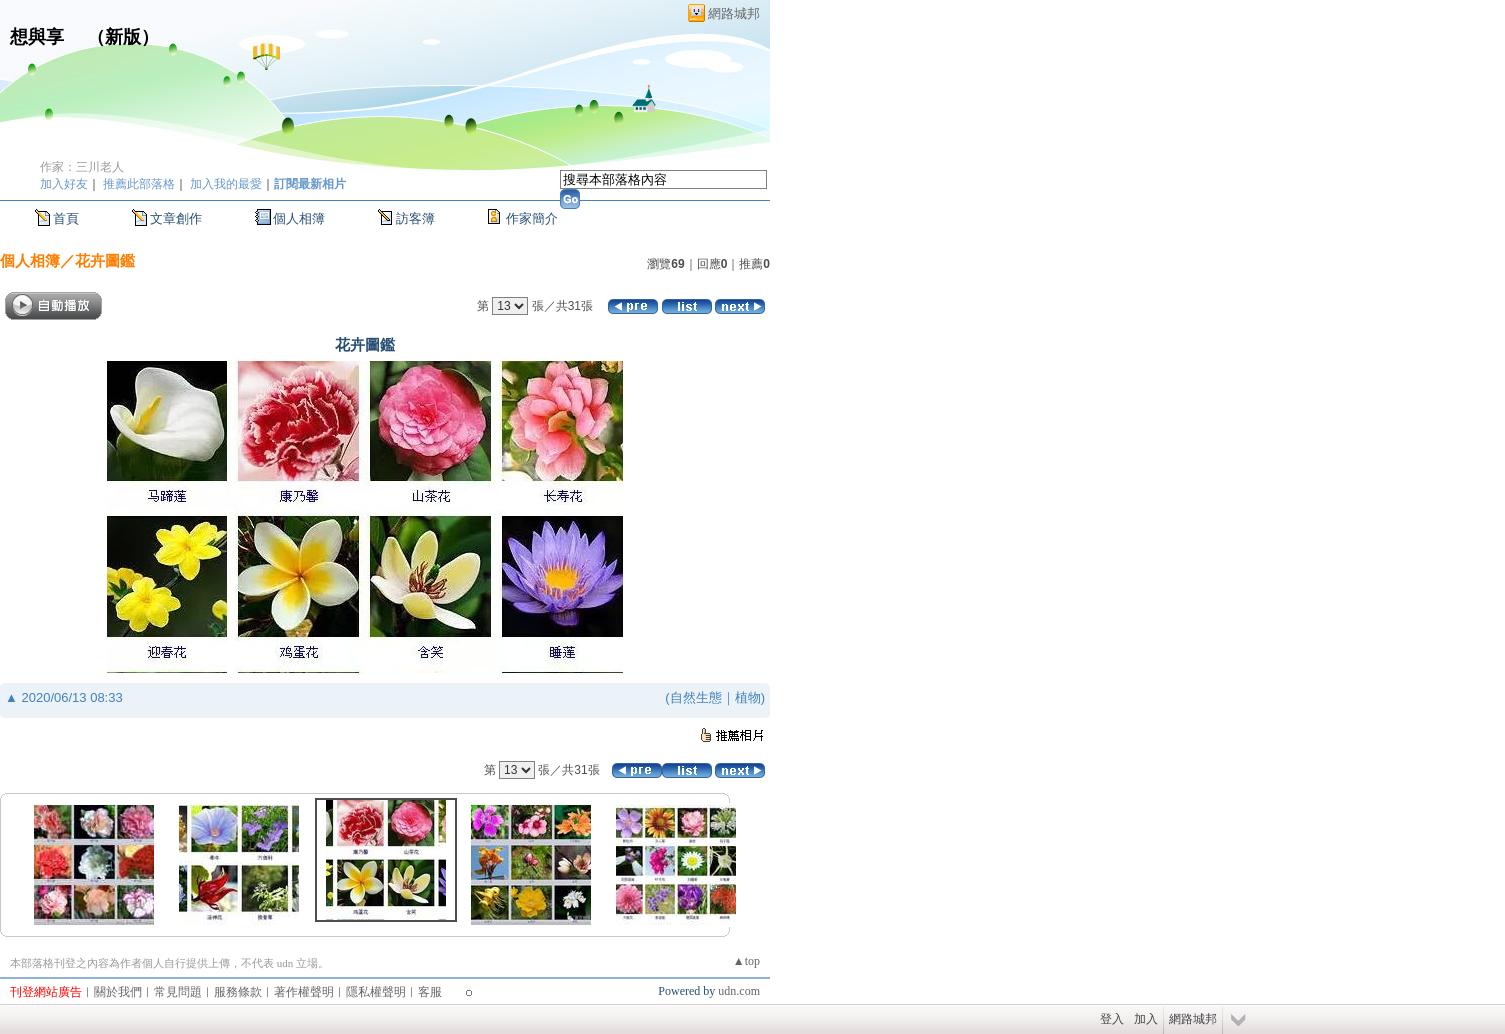 The height and width of the screenshot is (1034, 1505). What do you see at coordinates (376, 992) in the screenshot?
I see `隱私權聲明` at bounding box center [376, 992].